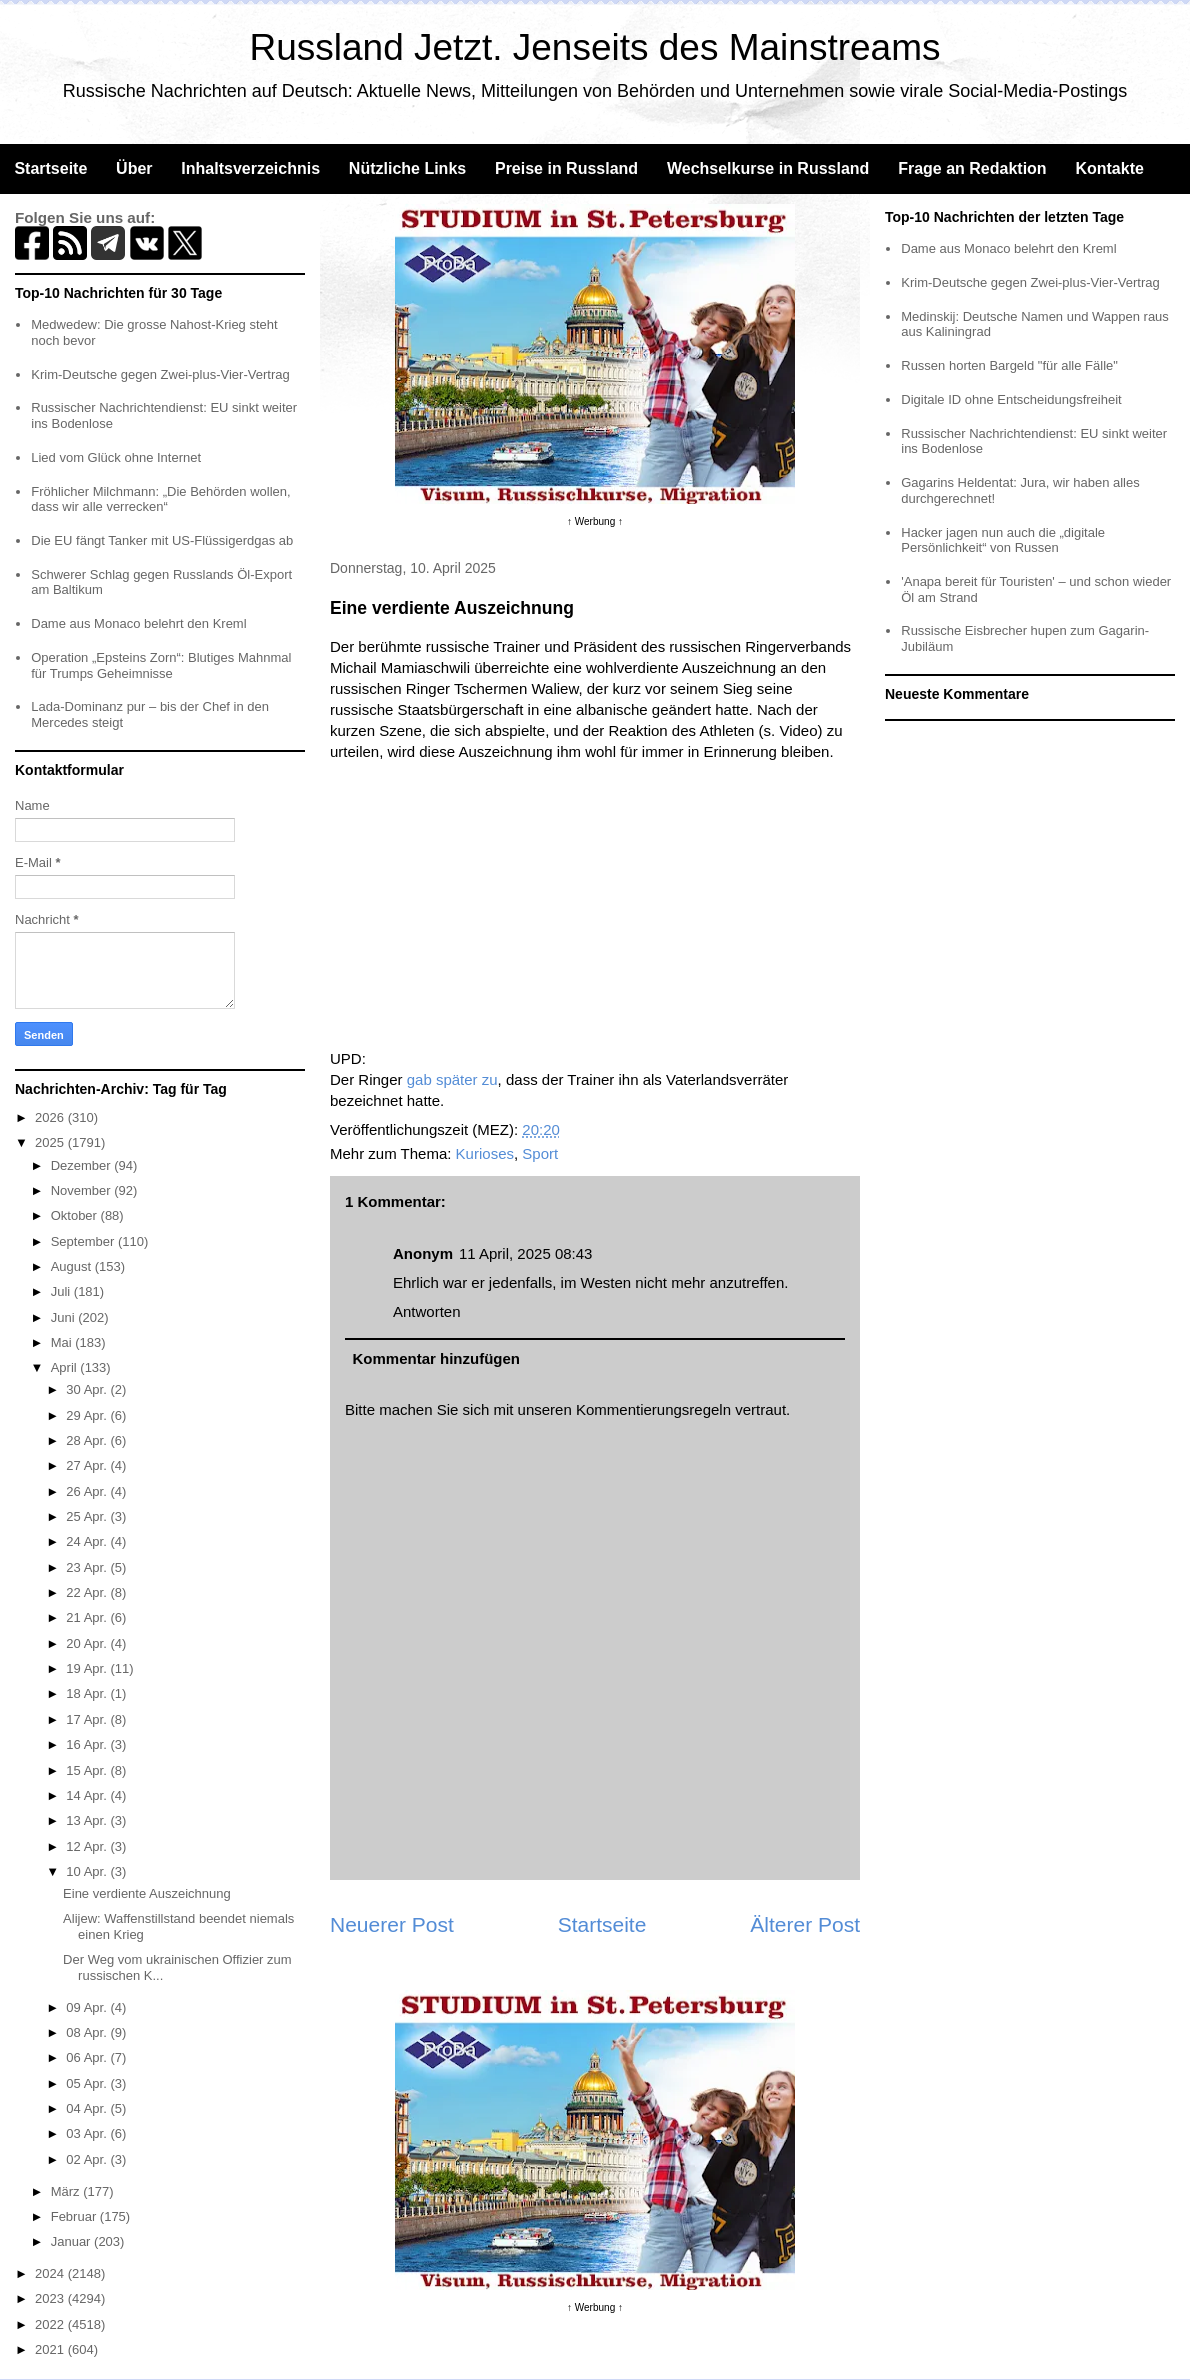  I want to click on 2024, so click(51, 2273).